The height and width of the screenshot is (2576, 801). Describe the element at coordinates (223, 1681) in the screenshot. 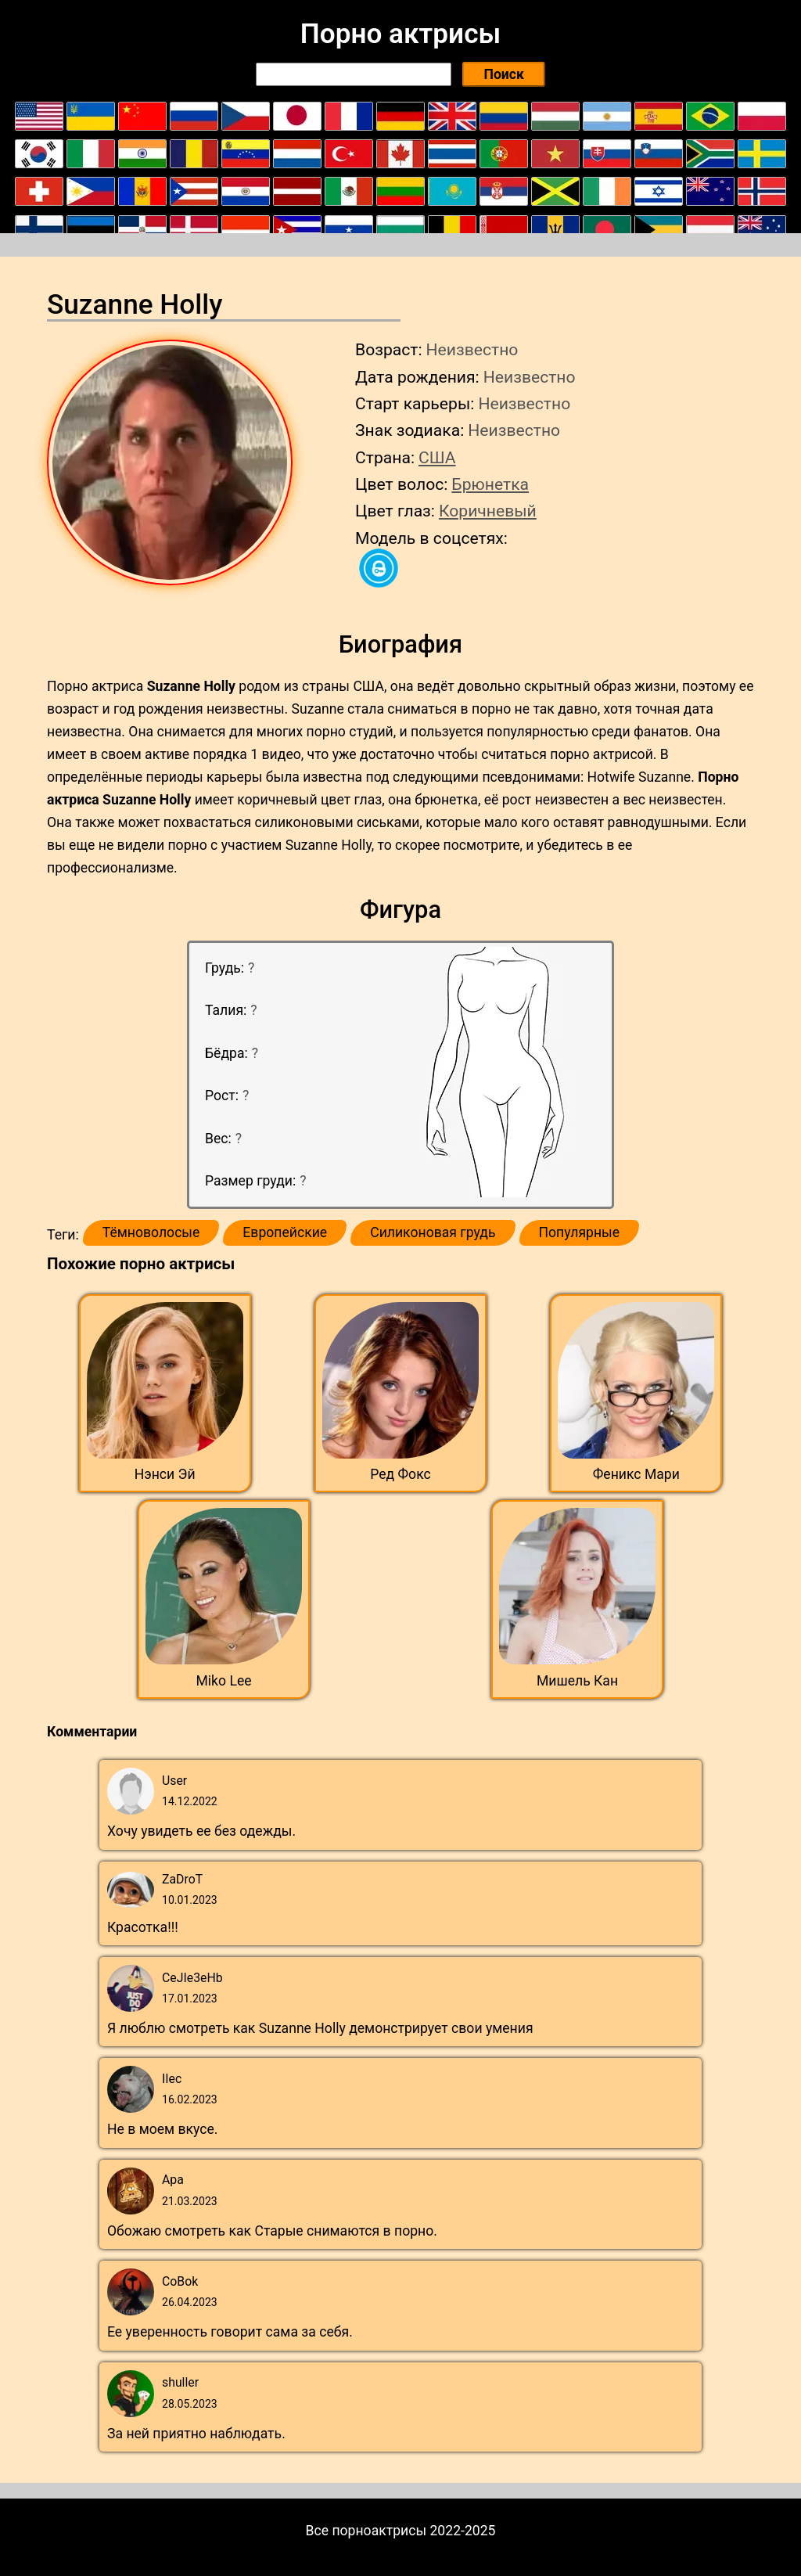

I see `Miko Lee` at that location.